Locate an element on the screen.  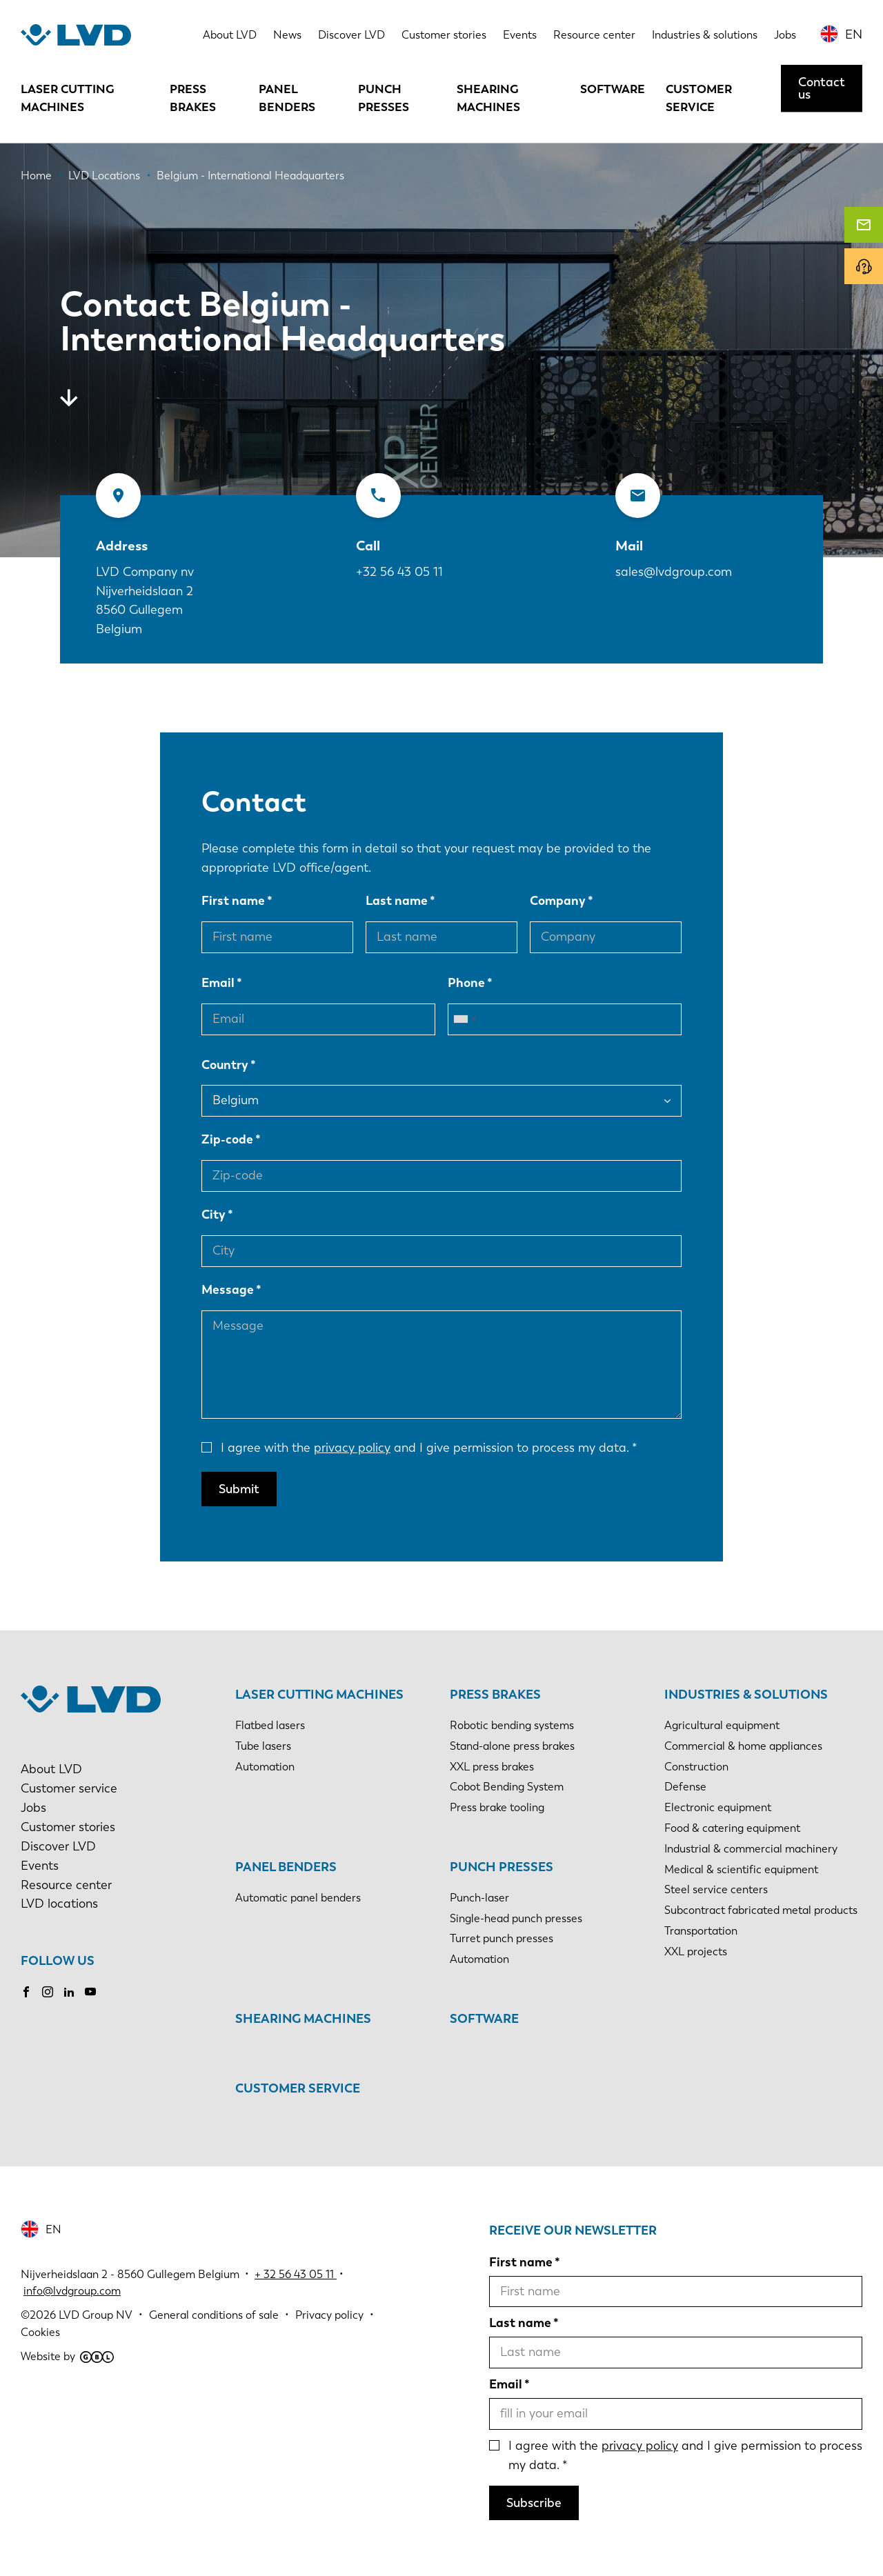
Email is located at coordinates (218, 982).